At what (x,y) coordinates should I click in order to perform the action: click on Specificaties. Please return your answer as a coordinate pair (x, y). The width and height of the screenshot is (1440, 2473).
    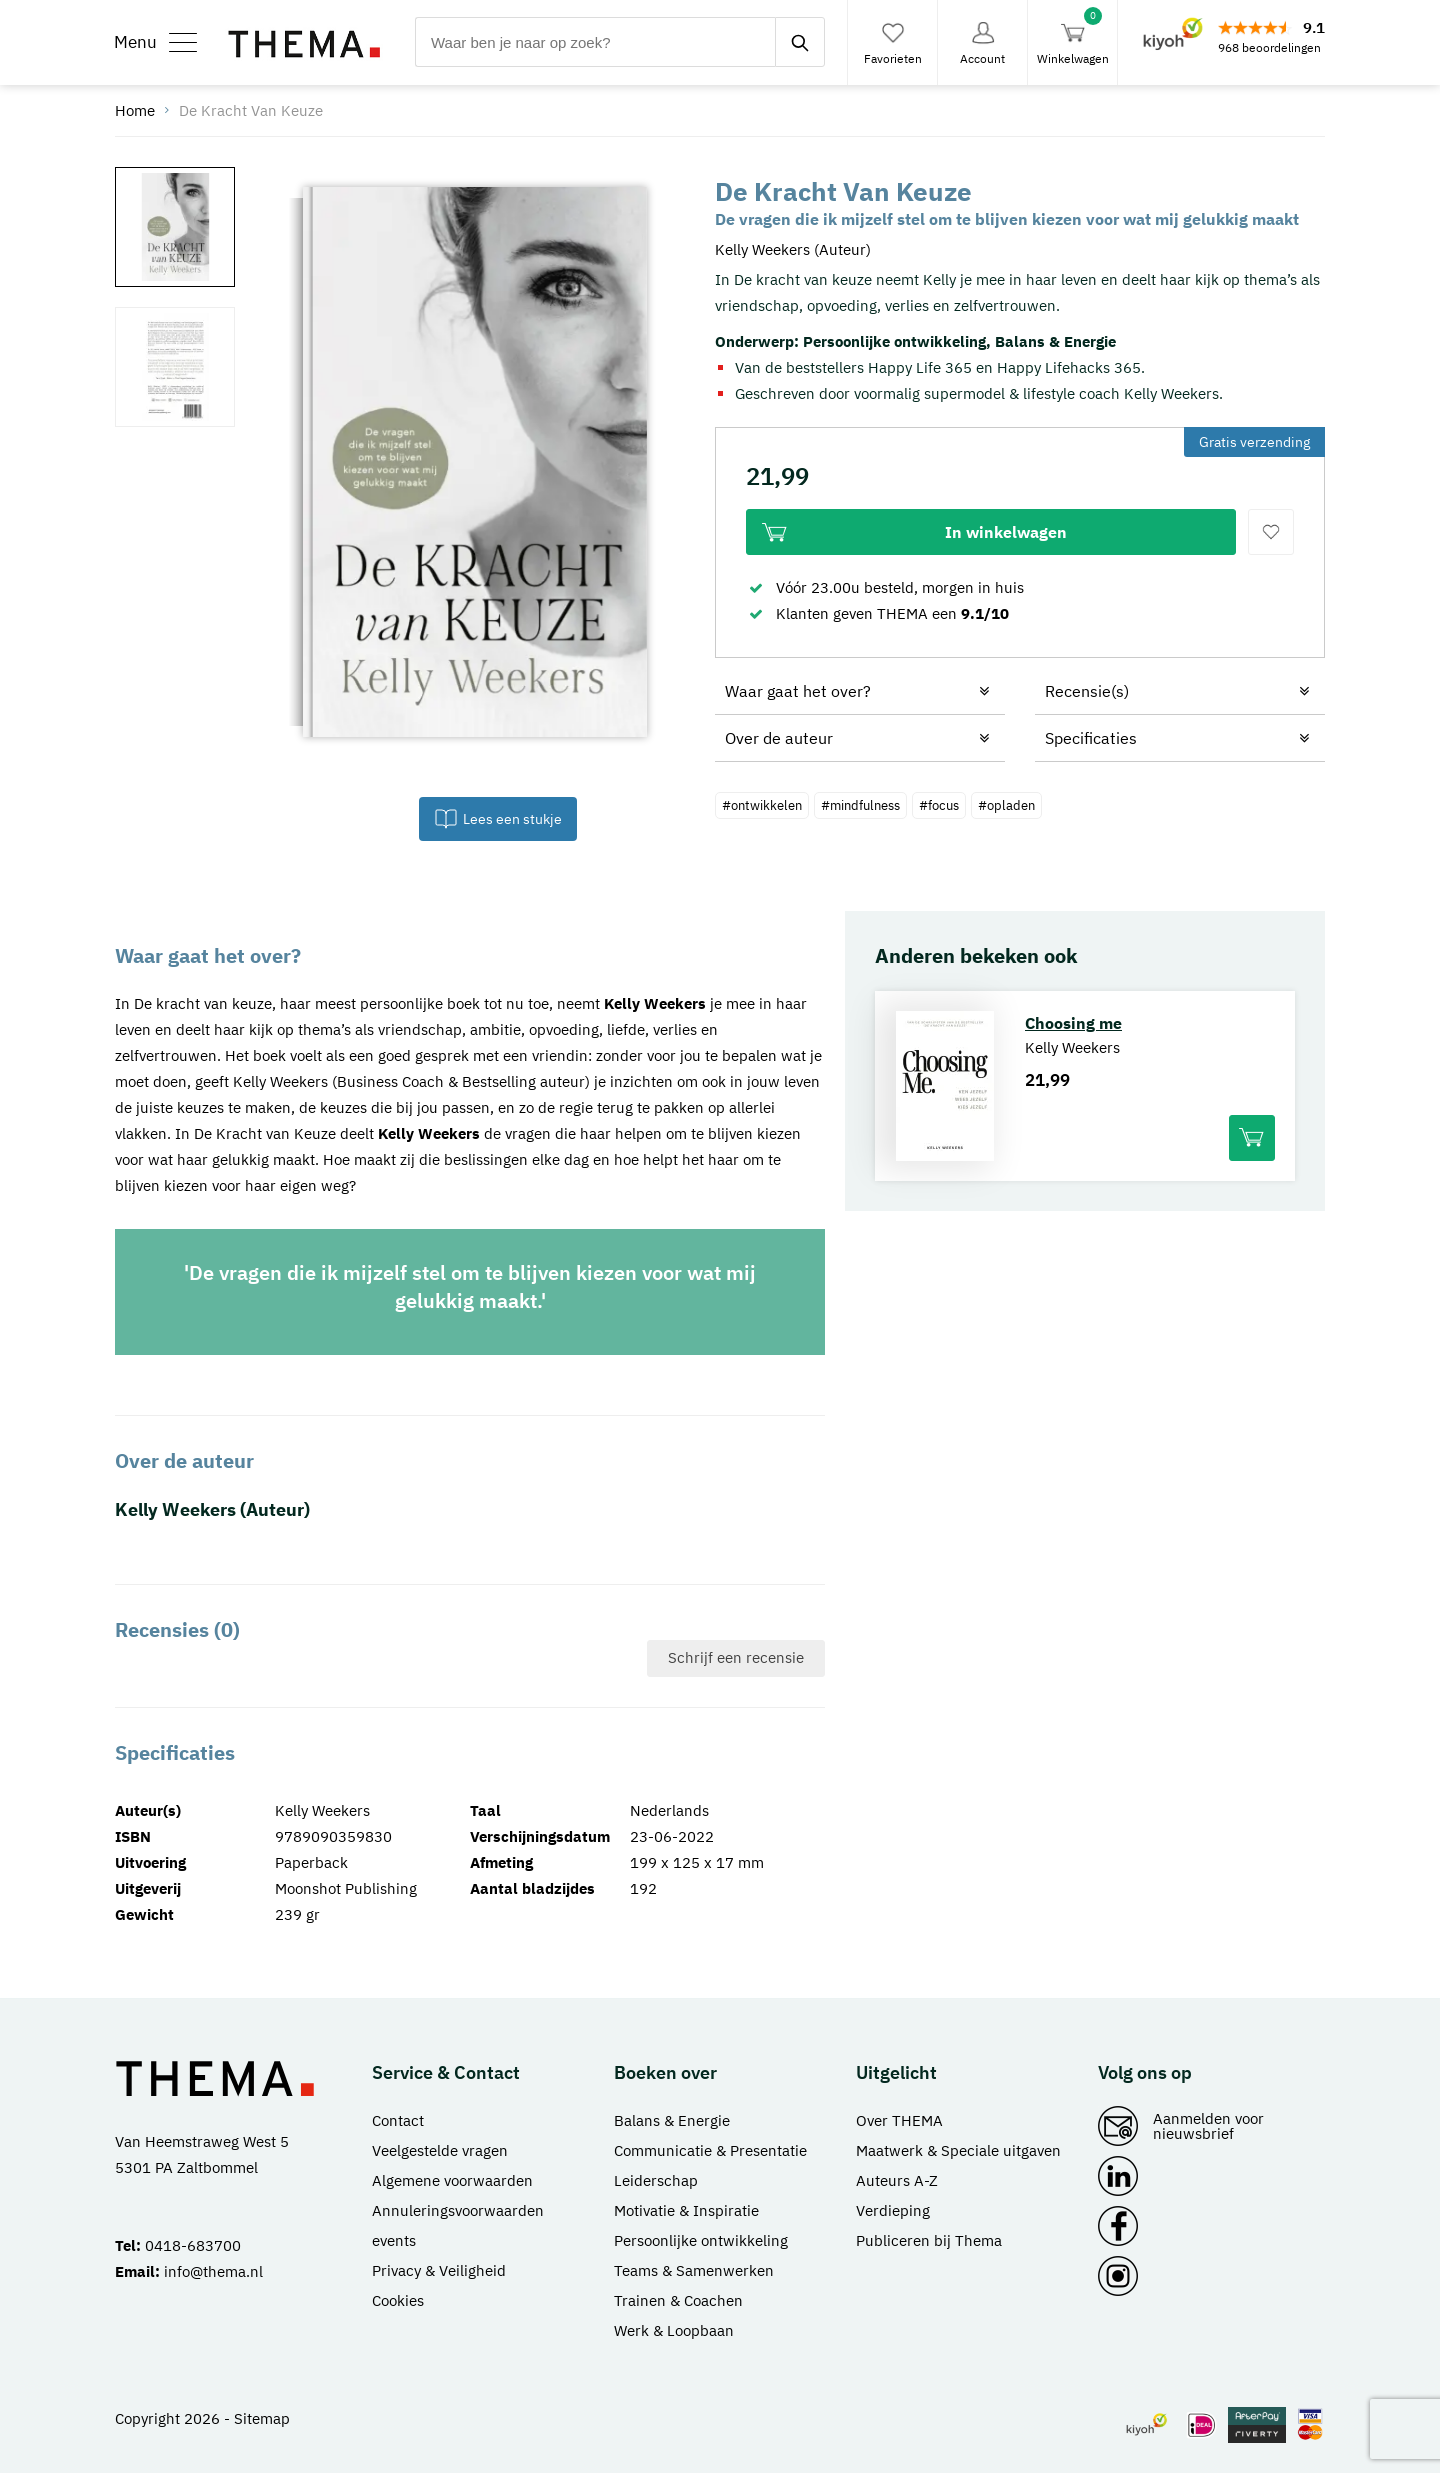
    Looking at the image, I should click on (1091, 738).